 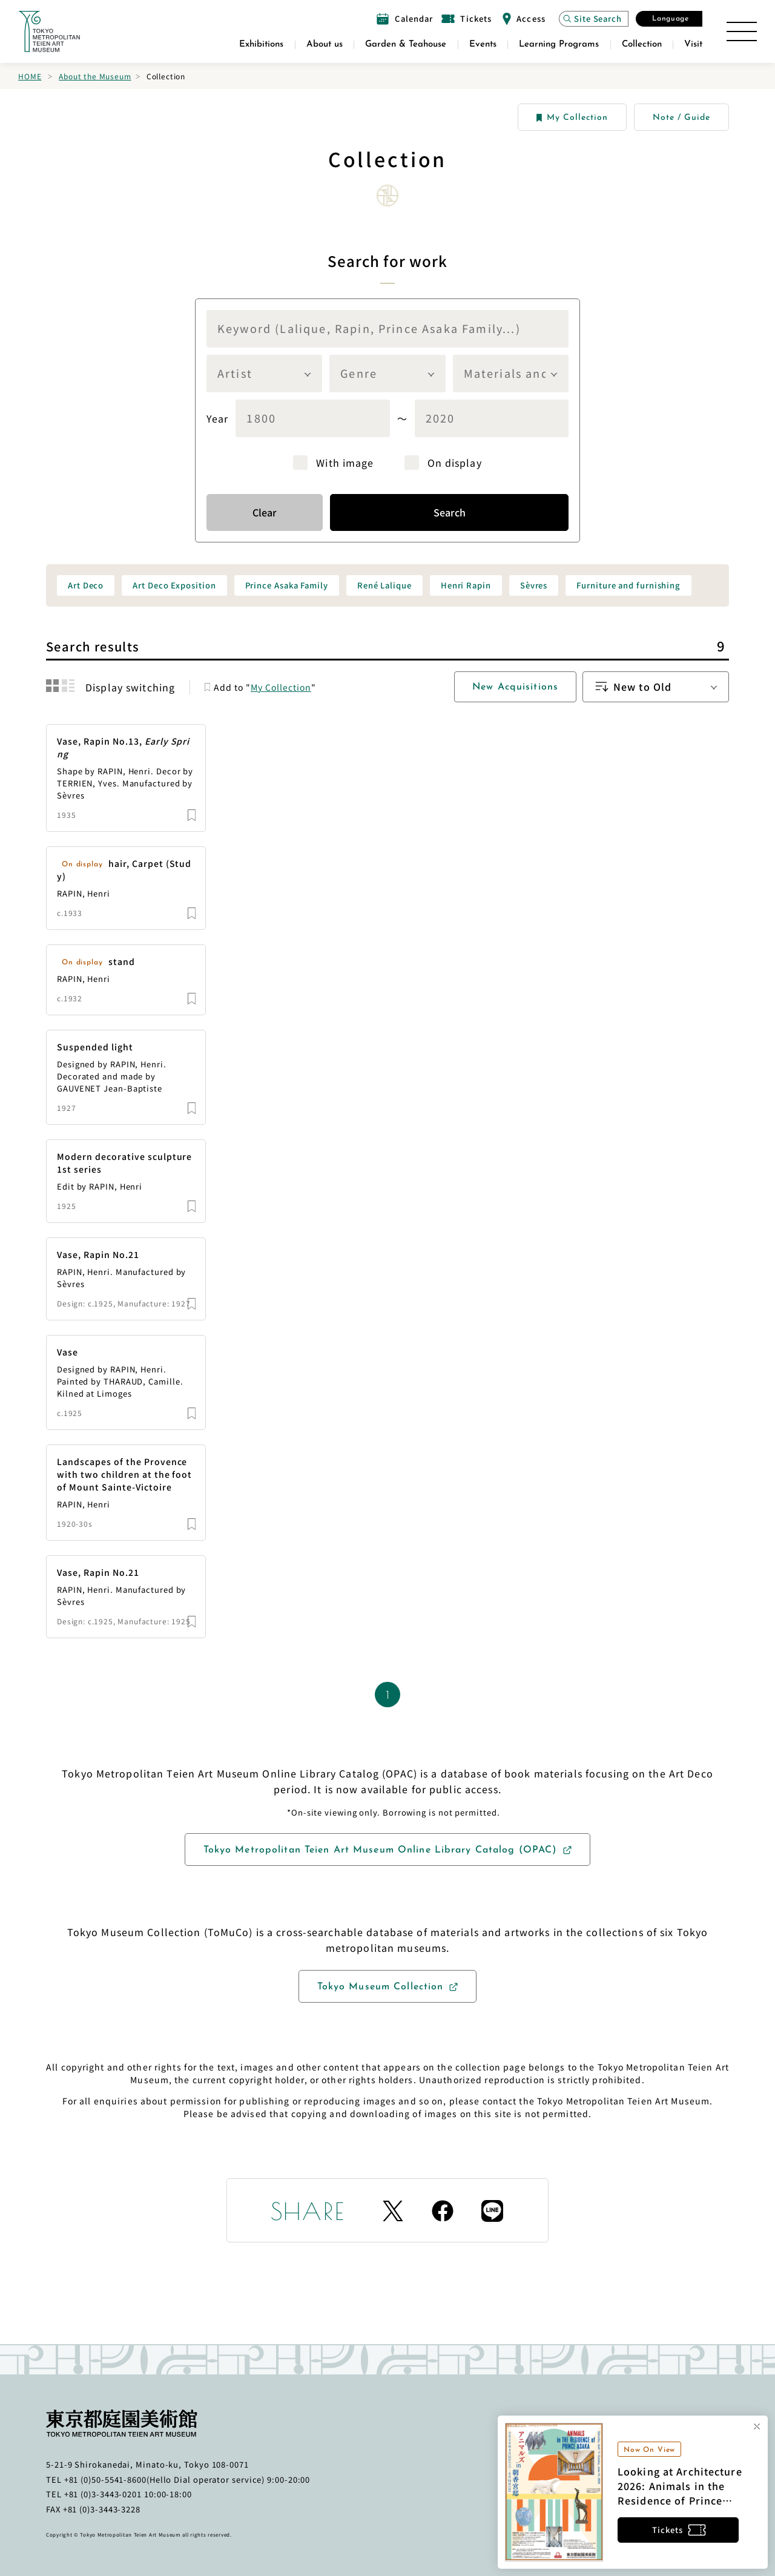 I want to click on About the Museum, so click(x=95, y=76).